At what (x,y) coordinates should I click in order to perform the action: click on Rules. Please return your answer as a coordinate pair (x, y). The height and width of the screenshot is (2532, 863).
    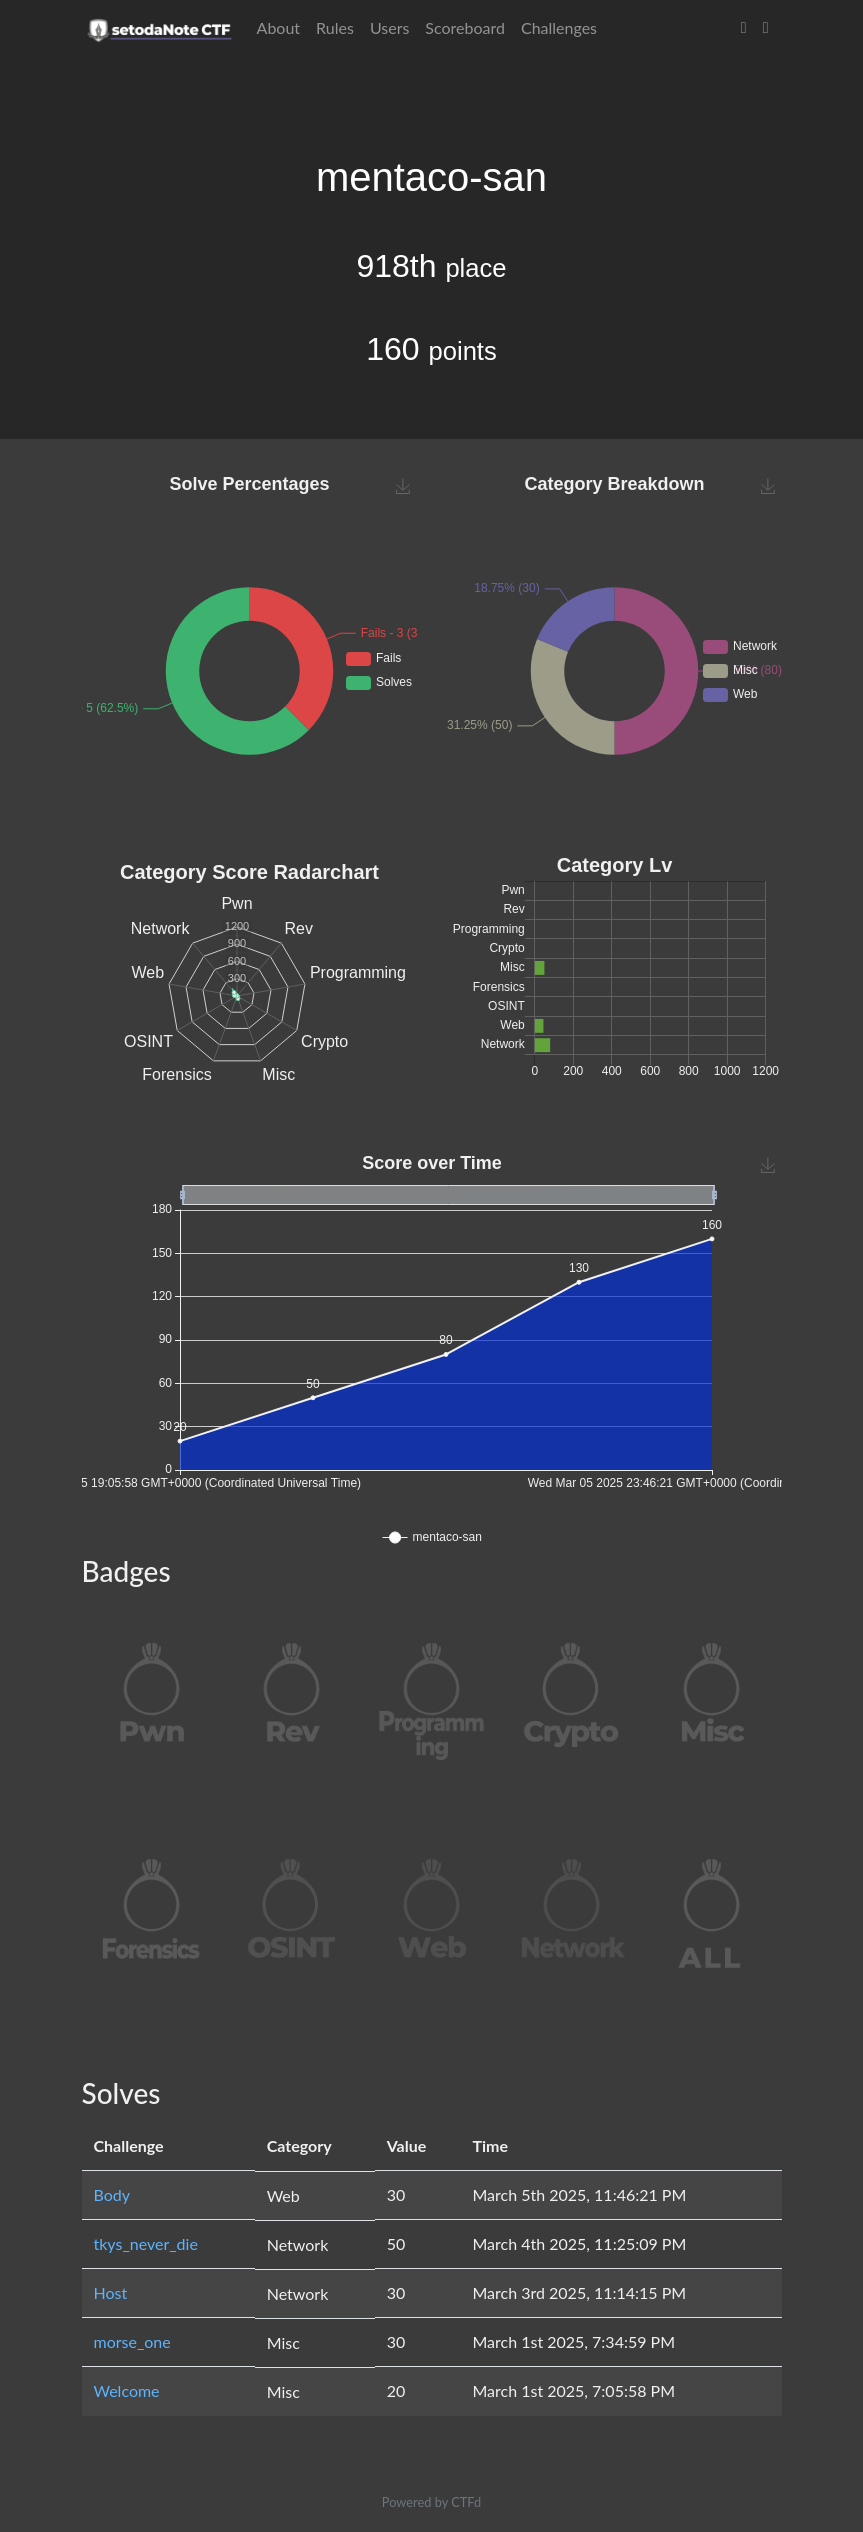
    Looking at the image, I should click on (335, 27).